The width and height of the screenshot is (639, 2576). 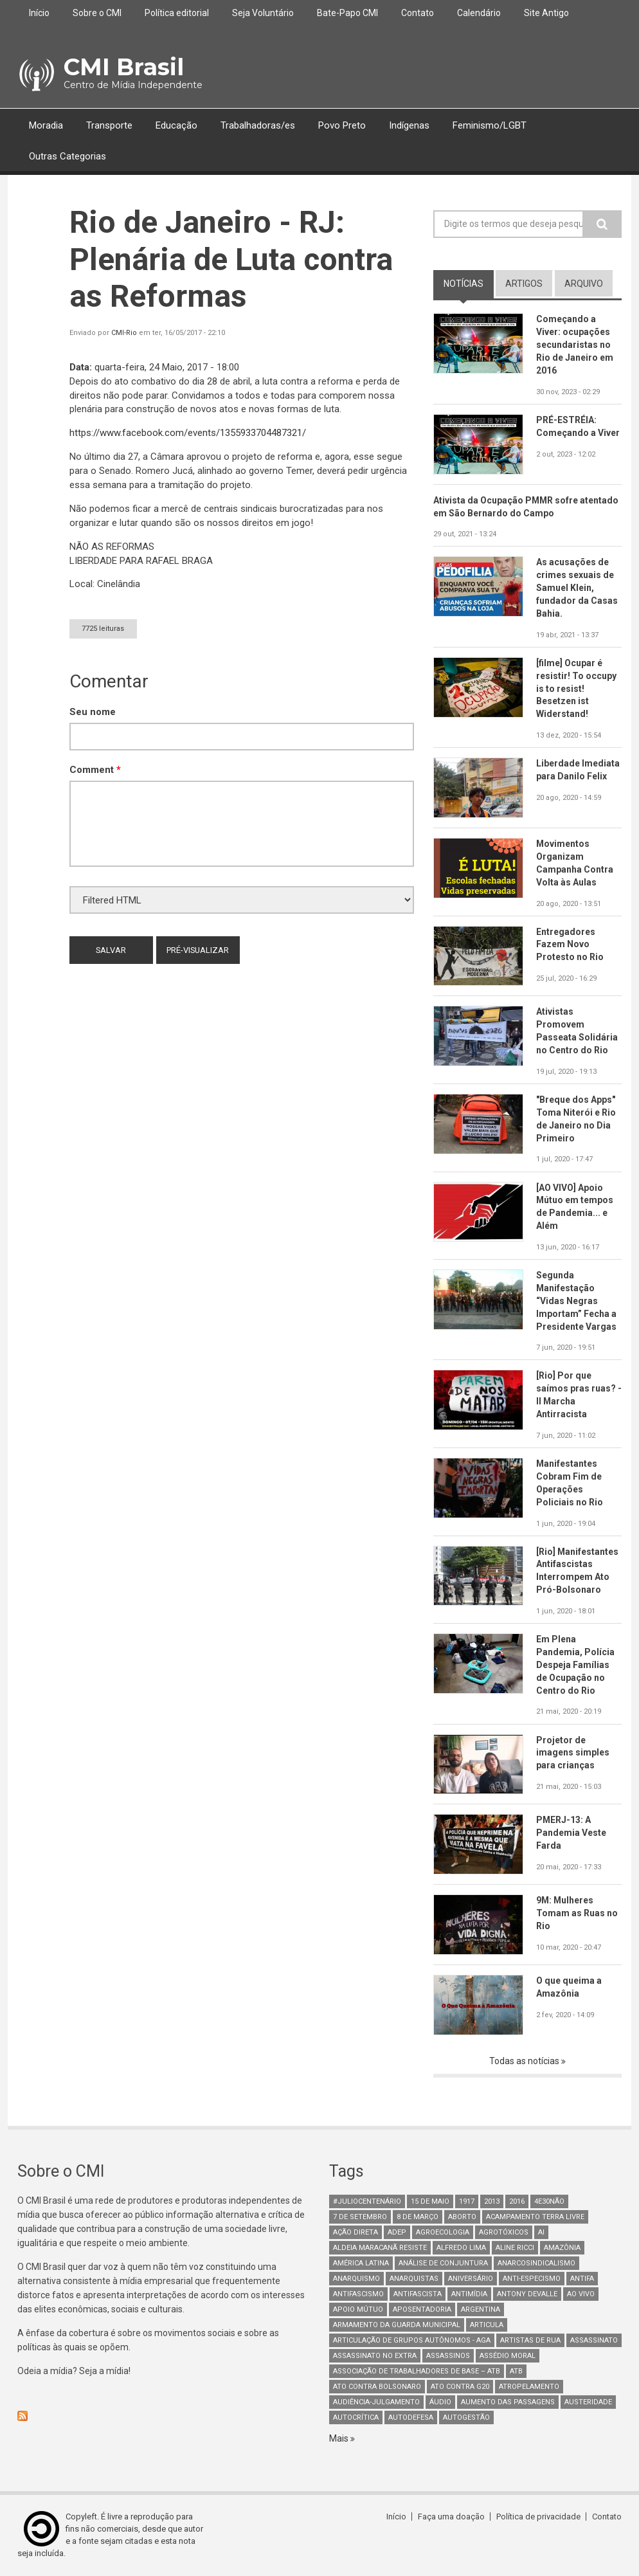 What do you see at coordinates (571, 1833) in the screenshot?
I see `PMERJ-13: A Pandemia Veste Farda` at bounding box center [571, 1833].